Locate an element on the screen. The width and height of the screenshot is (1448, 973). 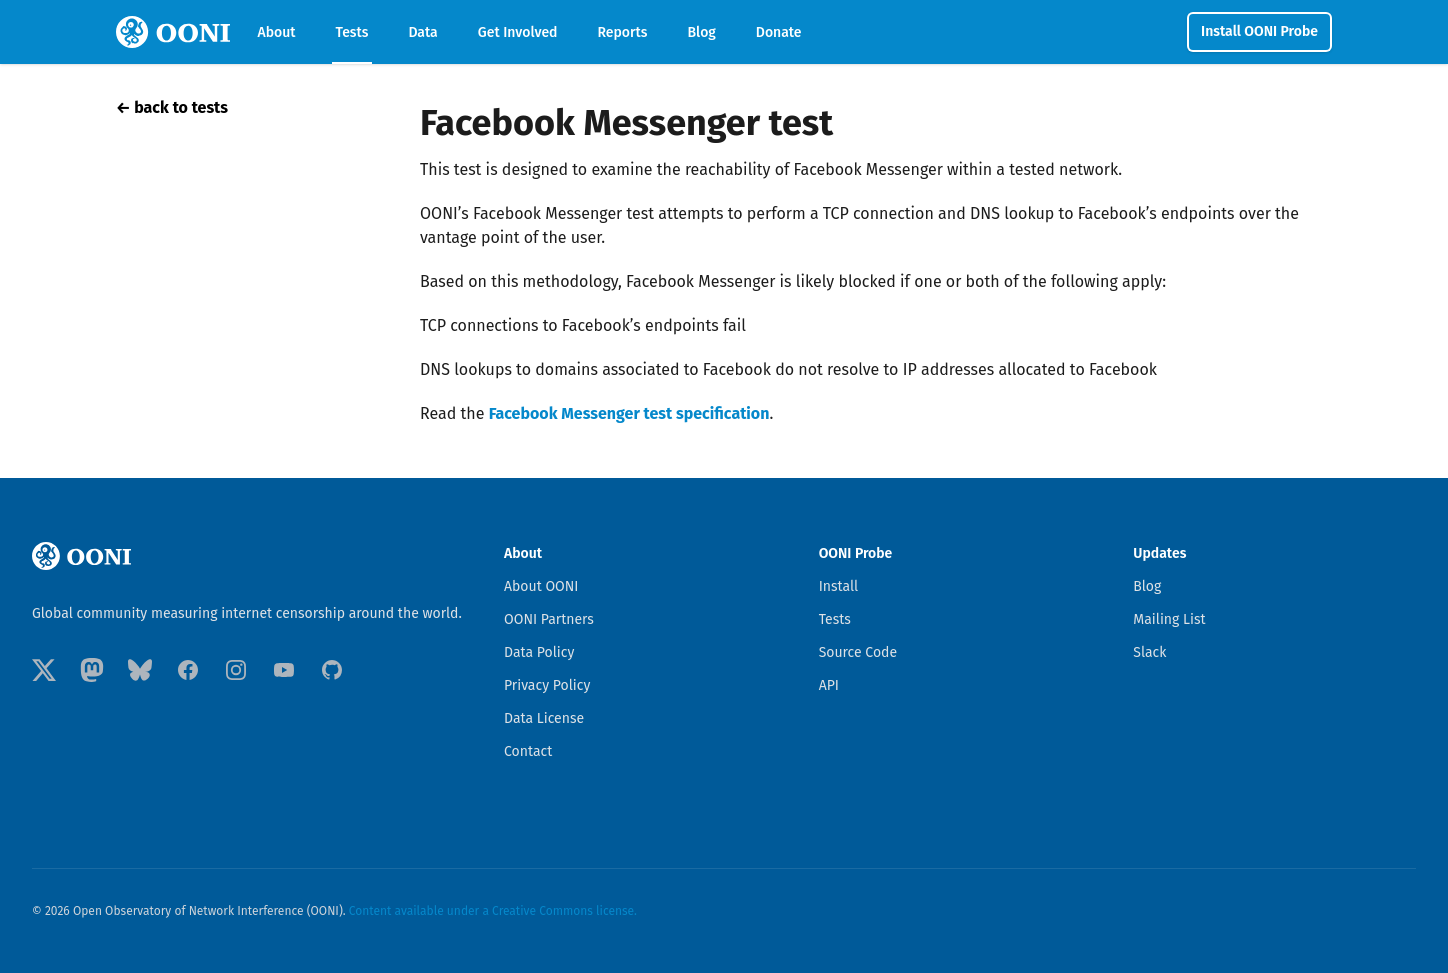
Privacy Policy is located at coordinates (547, 685).